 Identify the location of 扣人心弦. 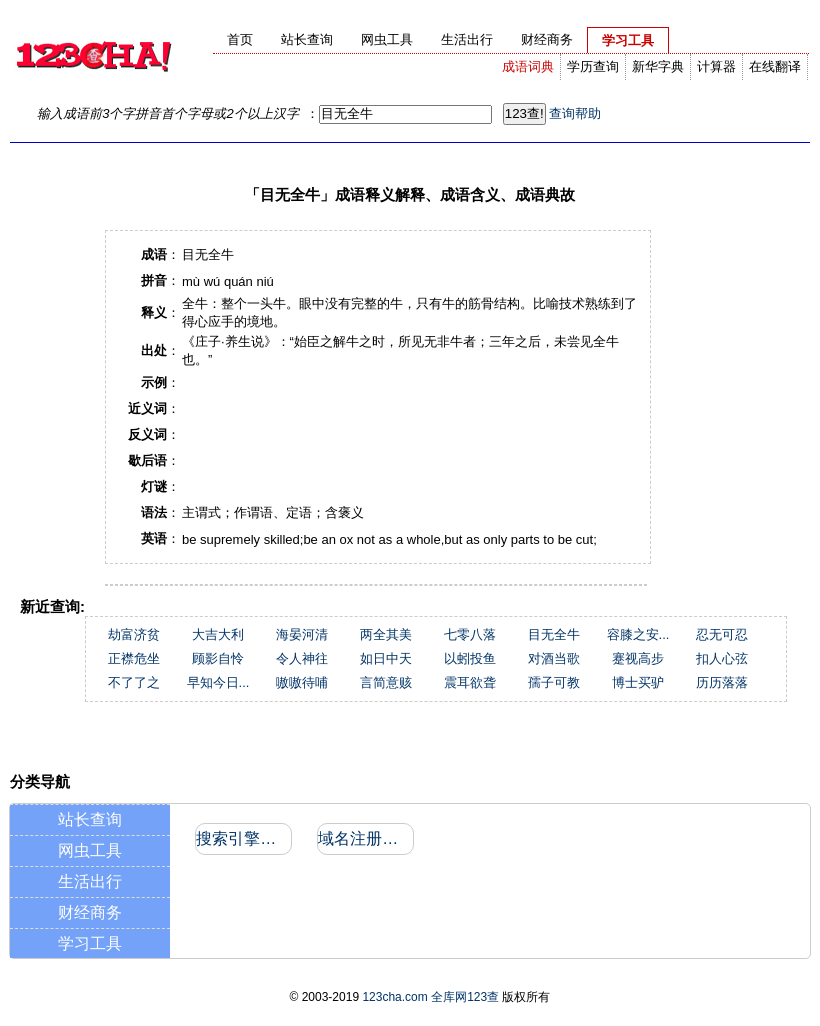
(722, 658).